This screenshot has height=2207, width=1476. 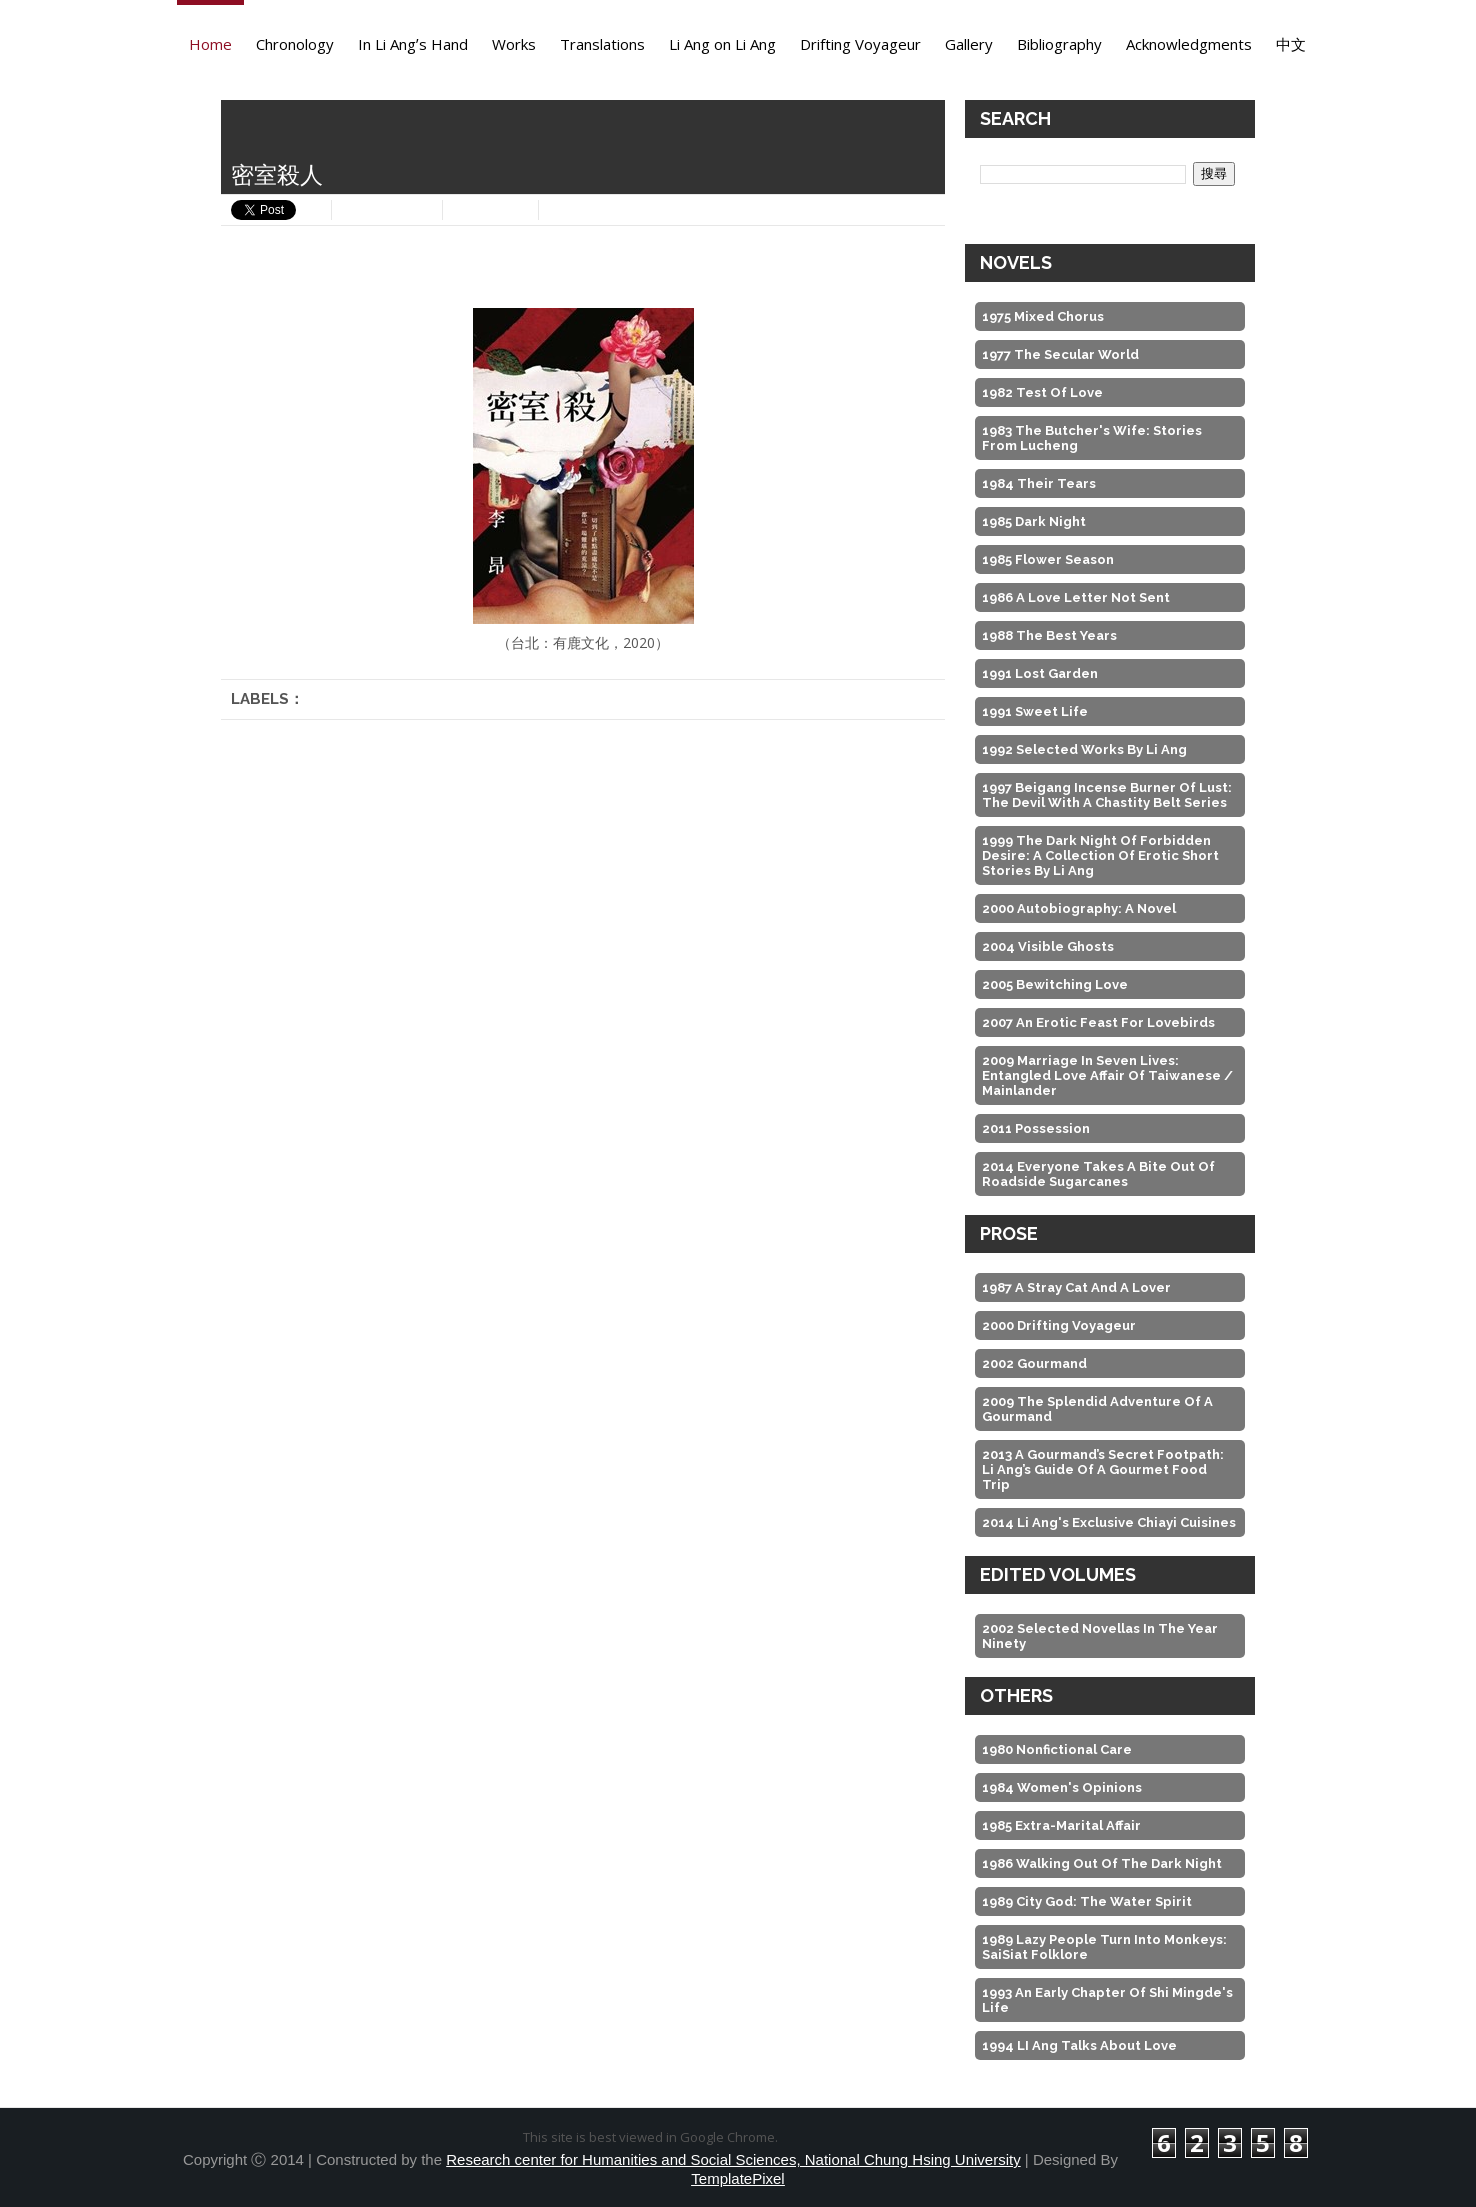 I want to click on 1980 Nonfictional Care, so click(x=1057, y=1749).